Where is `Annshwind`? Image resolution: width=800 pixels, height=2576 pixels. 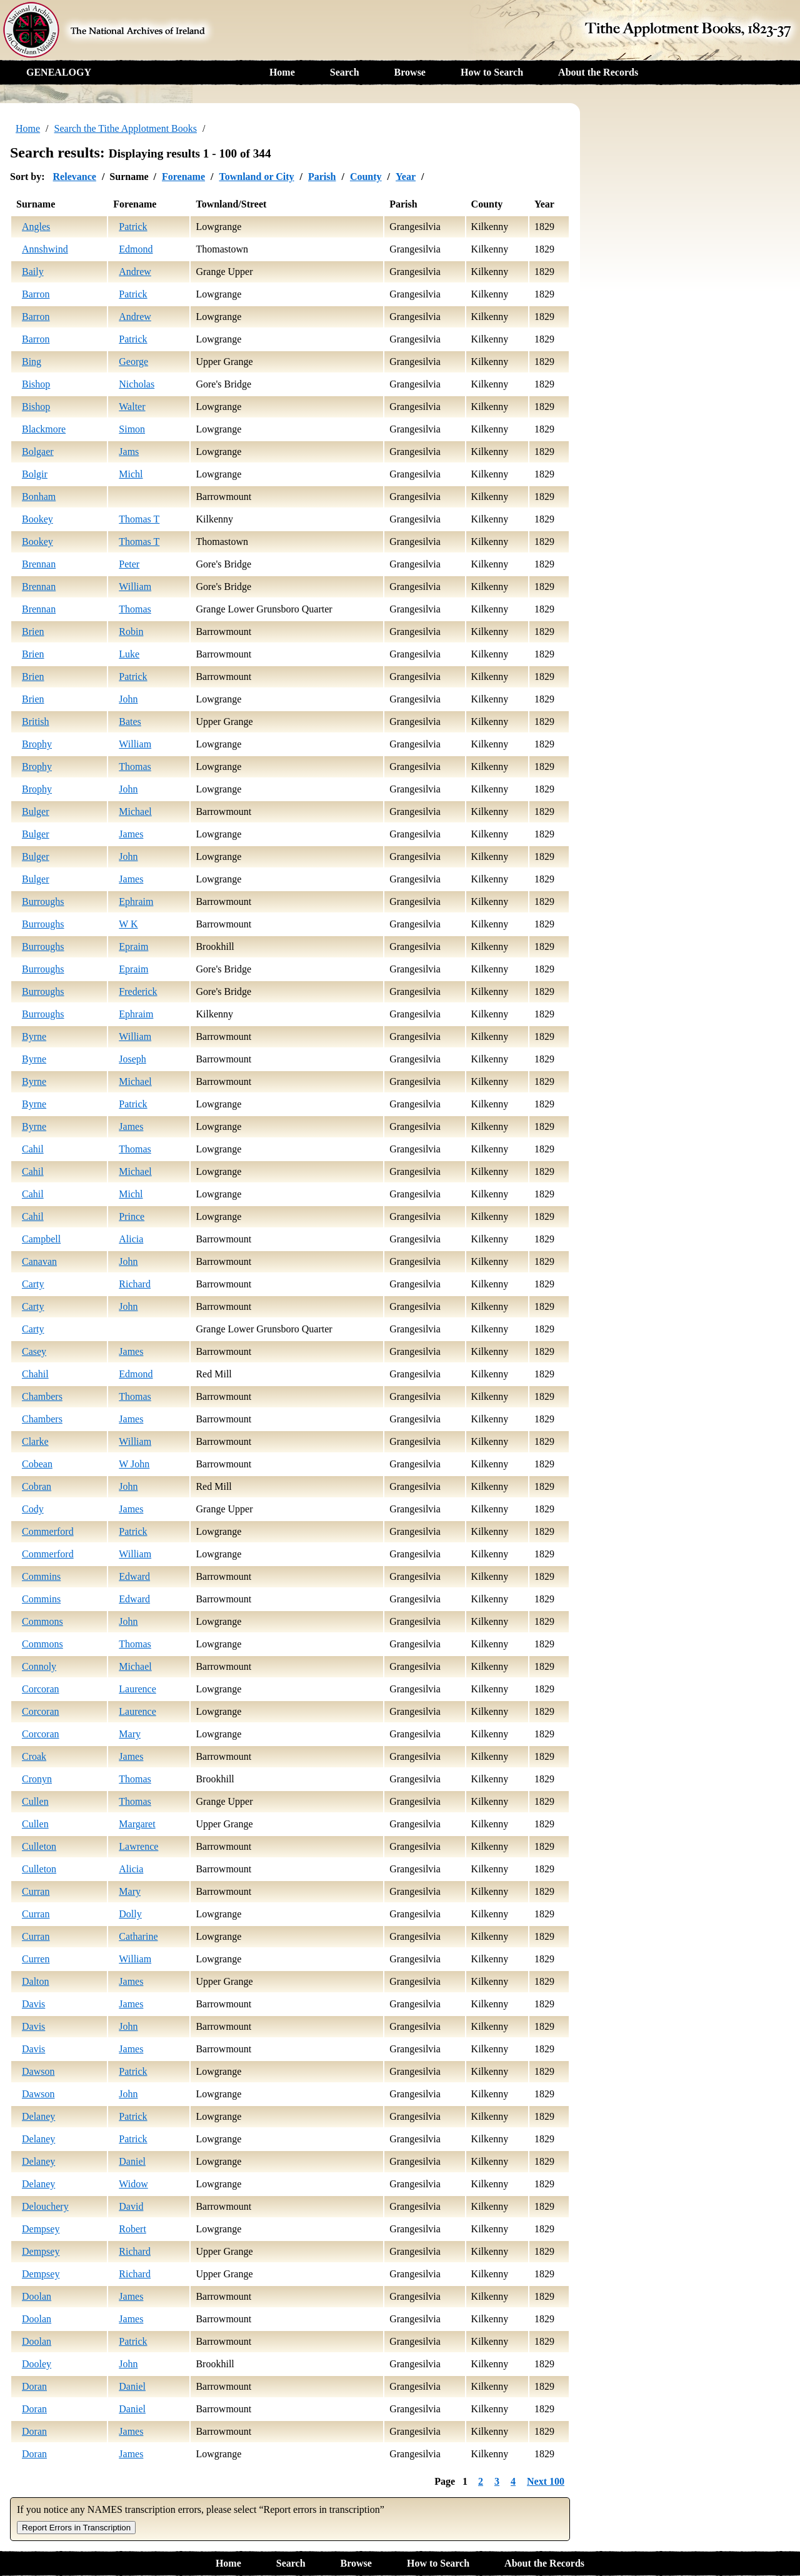
Annshwind is located at coordinates (45, 249).